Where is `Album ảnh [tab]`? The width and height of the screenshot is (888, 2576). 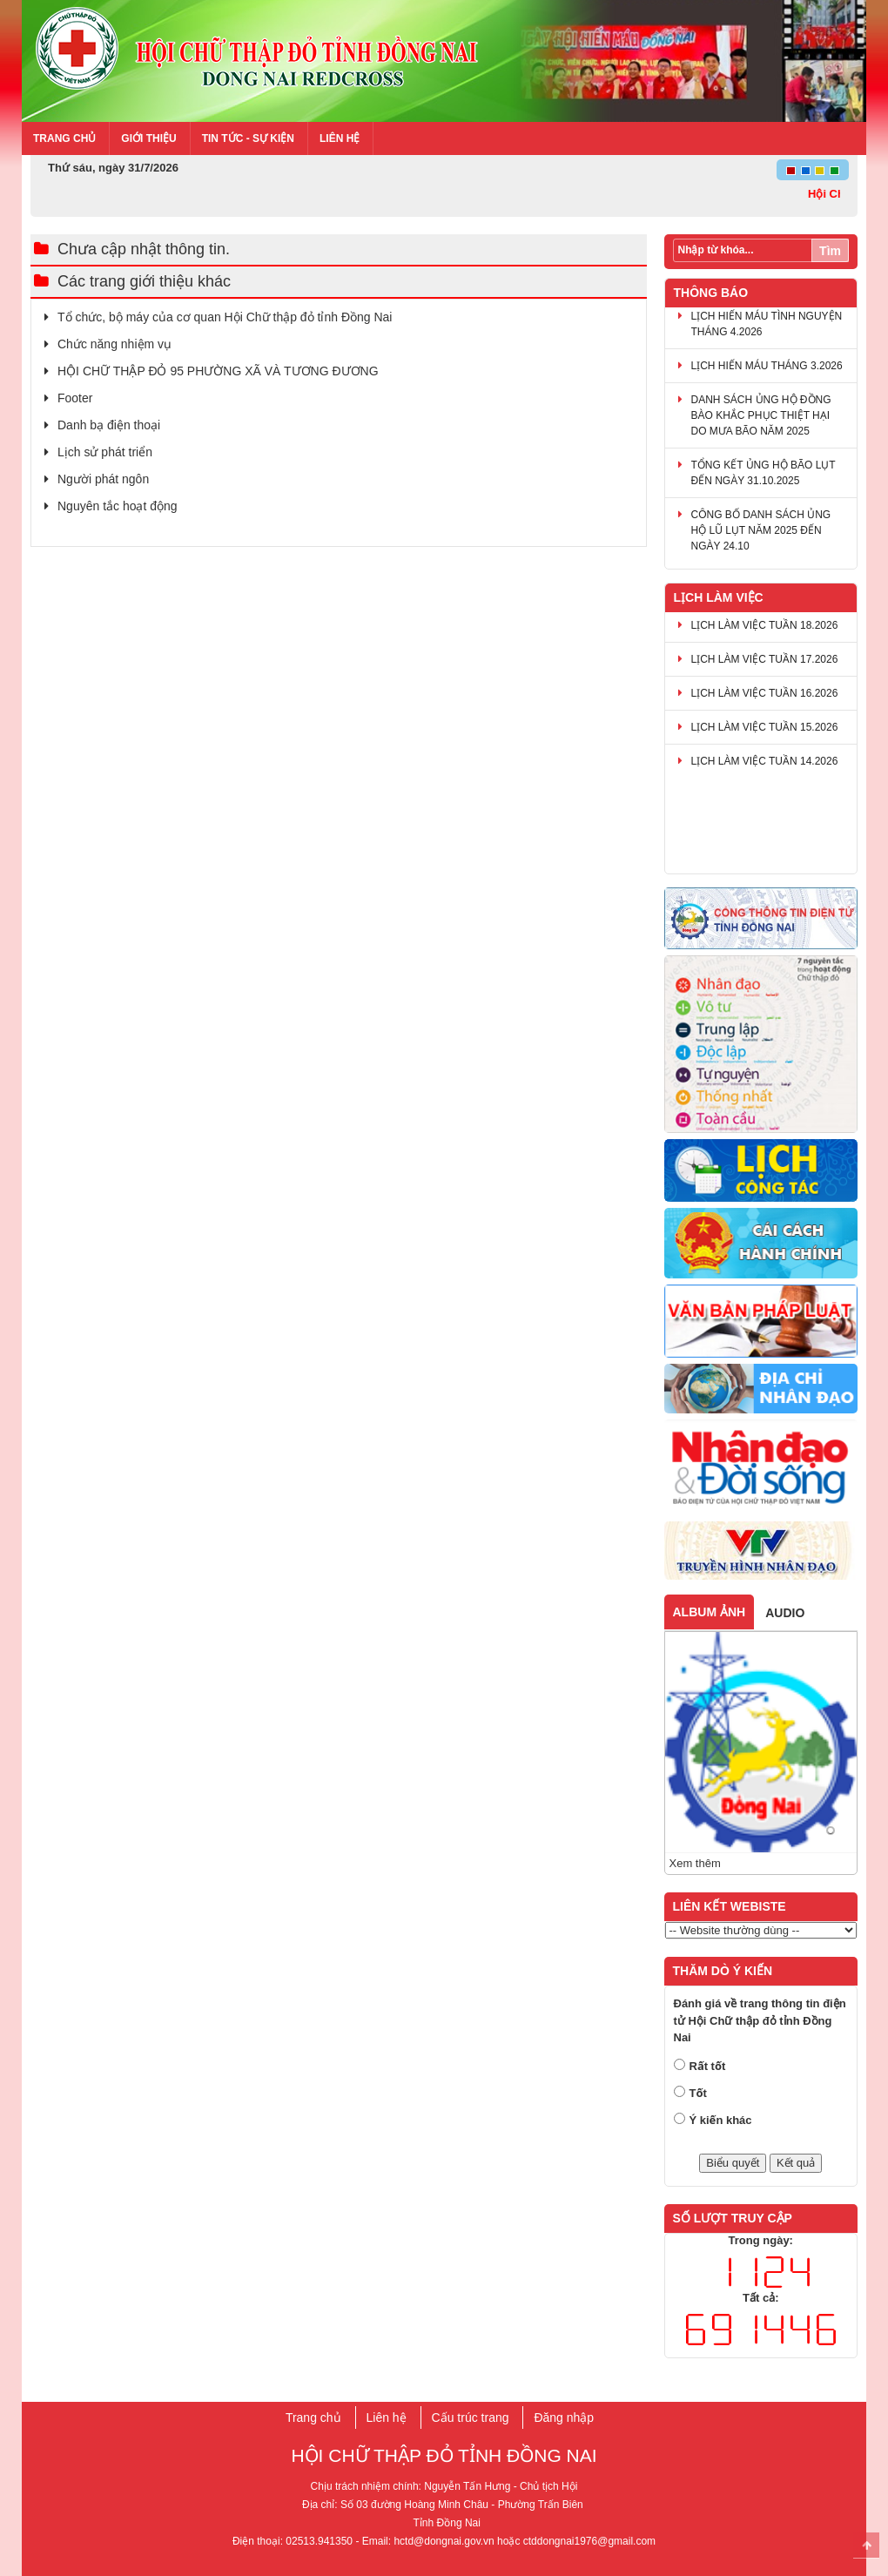 Album ảnh [tab] is located at coordinates (709, 1612).